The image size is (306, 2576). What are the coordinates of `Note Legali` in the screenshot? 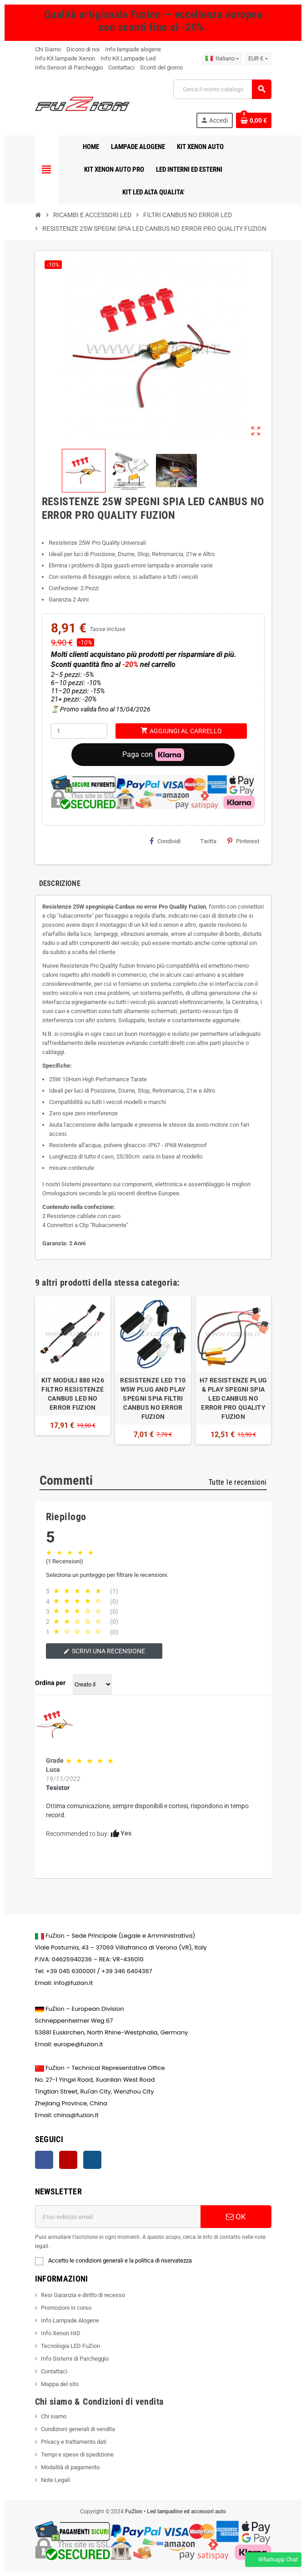 It's located at (55, 2480).